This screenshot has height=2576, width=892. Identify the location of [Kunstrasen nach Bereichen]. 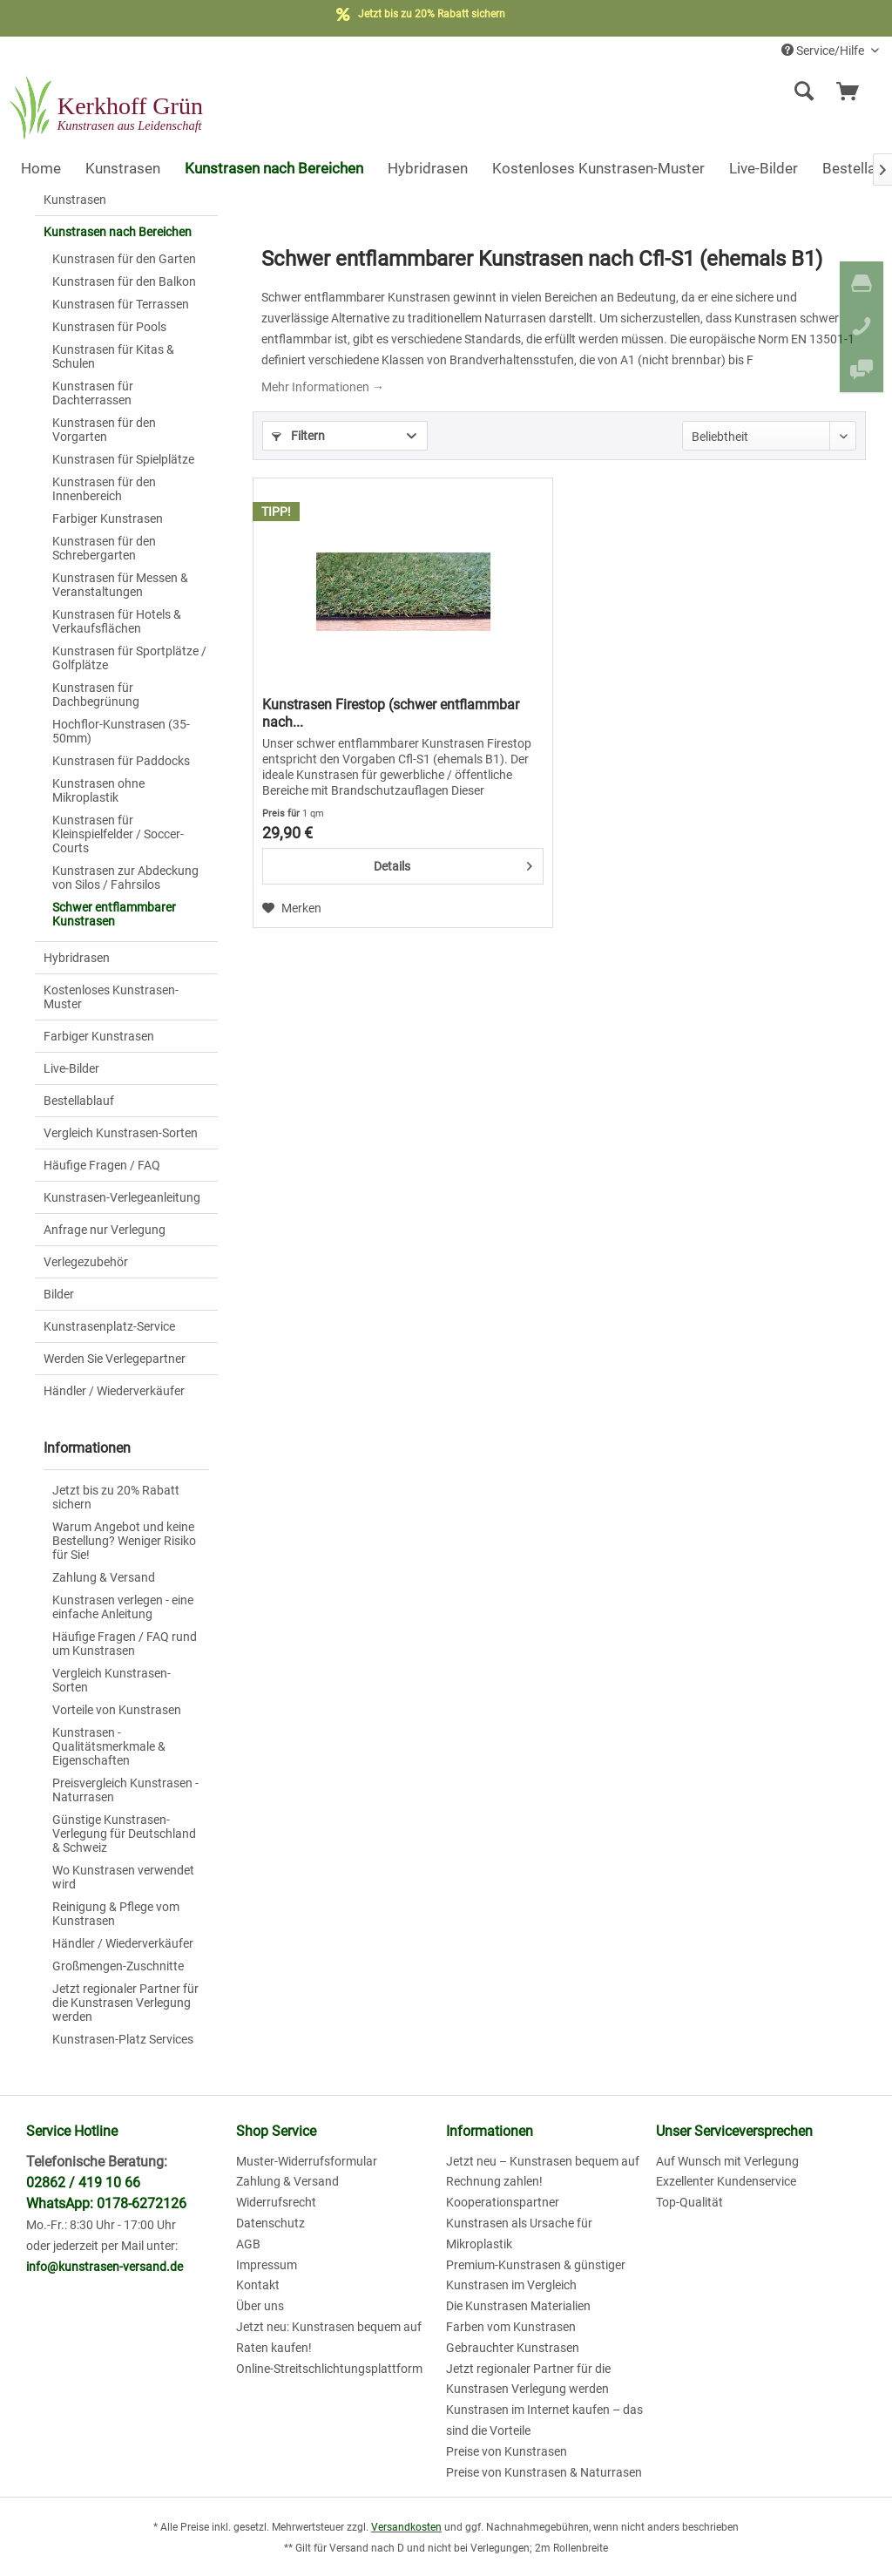
(273, 168).